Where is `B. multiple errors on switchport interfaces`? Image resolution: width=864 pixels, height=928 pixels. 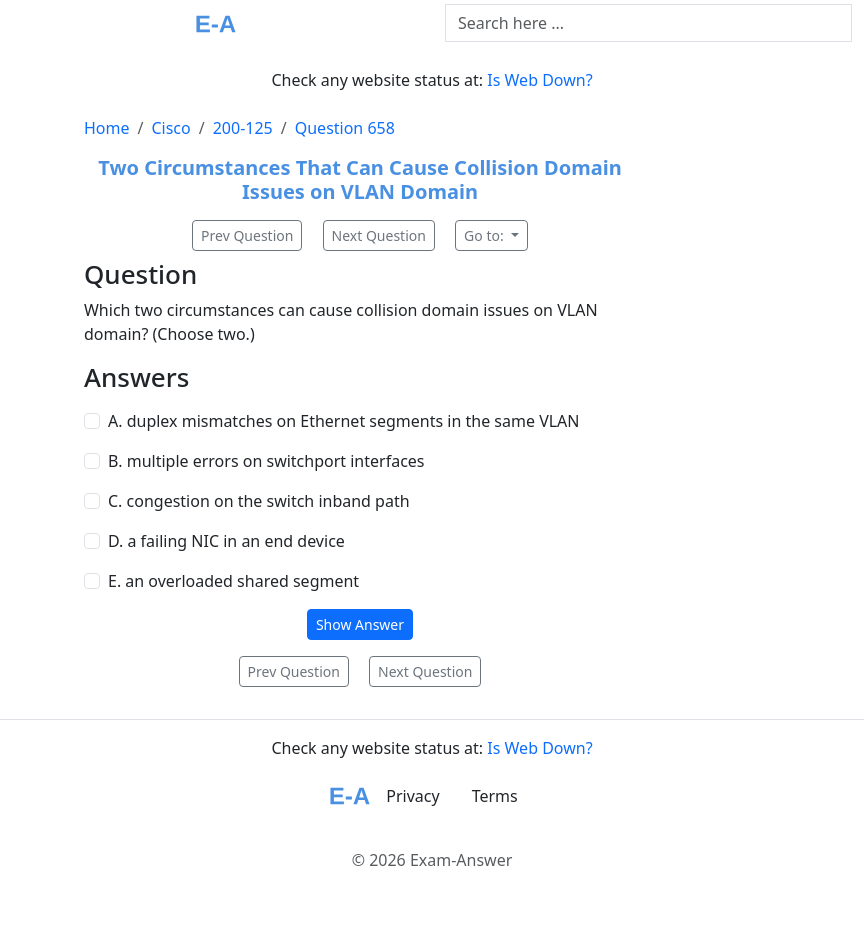
B. multiple errors on switchport interfaces is located at coordinates (266, 461).